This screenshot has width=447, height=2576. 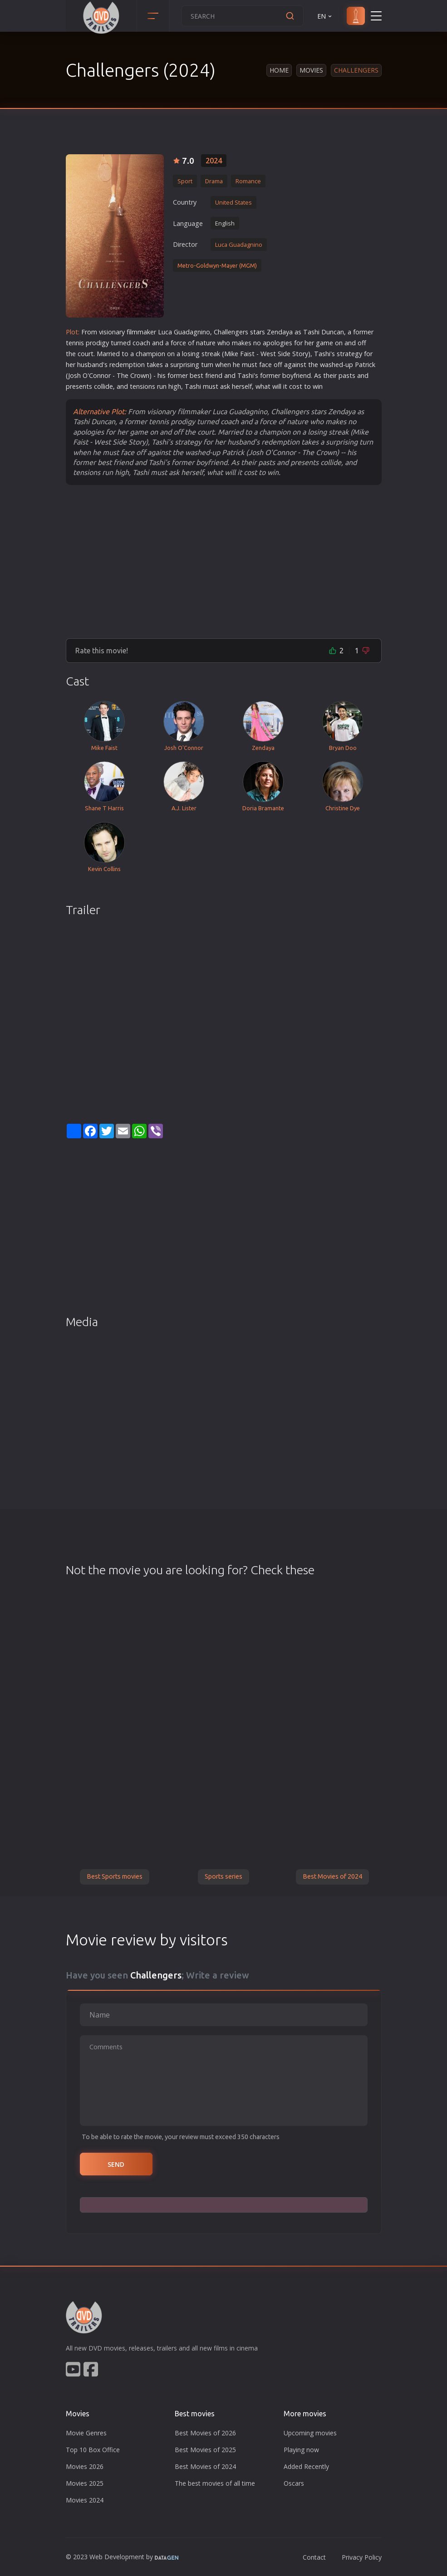 What do you see at coordinates (279, 70) in the screenshot?
I see `Home` at bounding box center [279, 70].